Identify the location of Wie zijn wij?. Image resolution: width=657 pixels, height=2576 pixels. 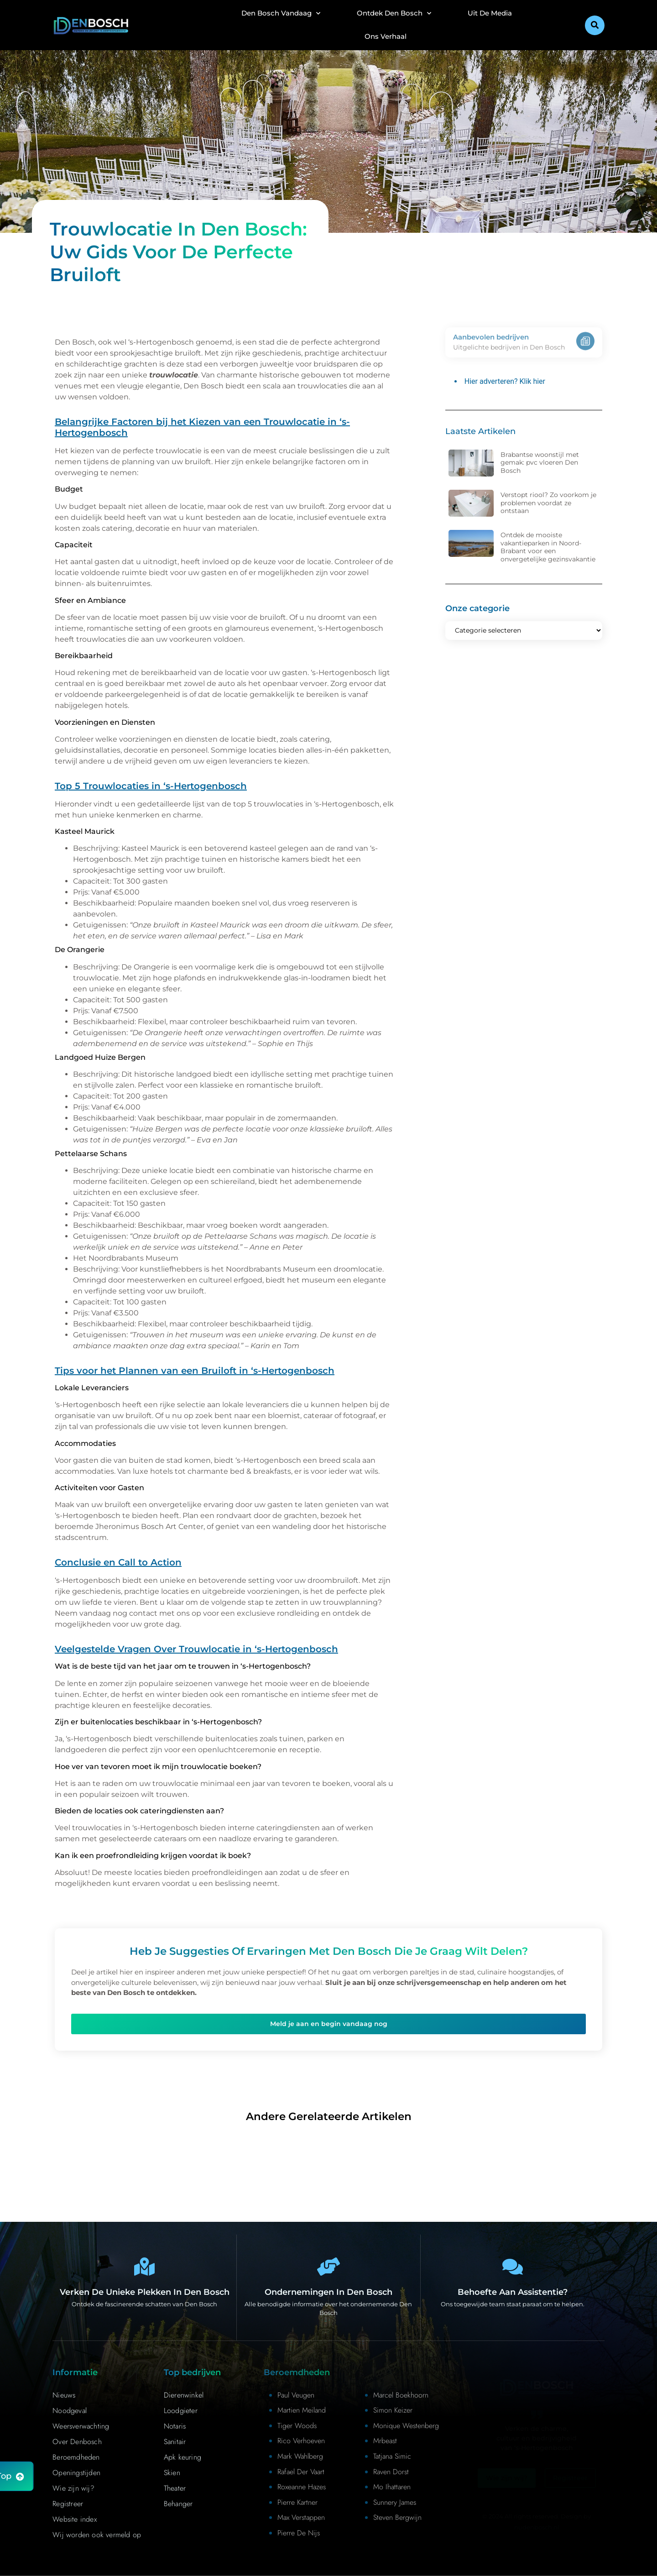
(73, 2488).